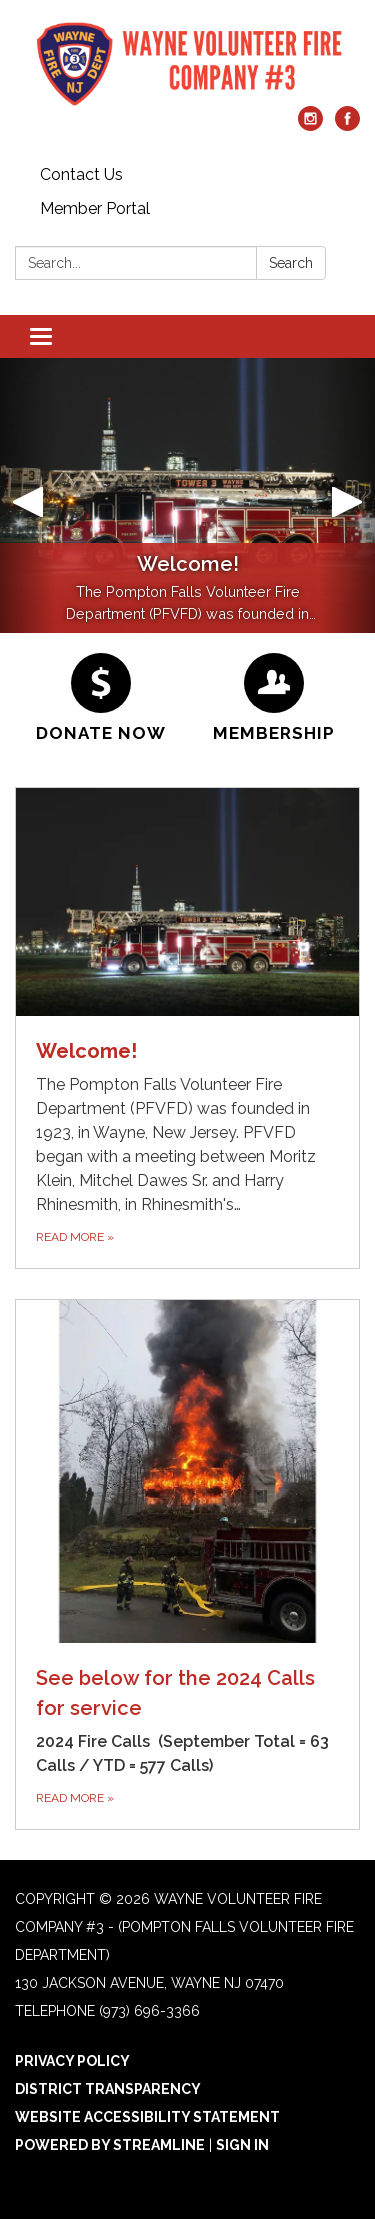  Describe the element at coordinates (81, 174) in the screenshot. I see `Contact Us` at that location.